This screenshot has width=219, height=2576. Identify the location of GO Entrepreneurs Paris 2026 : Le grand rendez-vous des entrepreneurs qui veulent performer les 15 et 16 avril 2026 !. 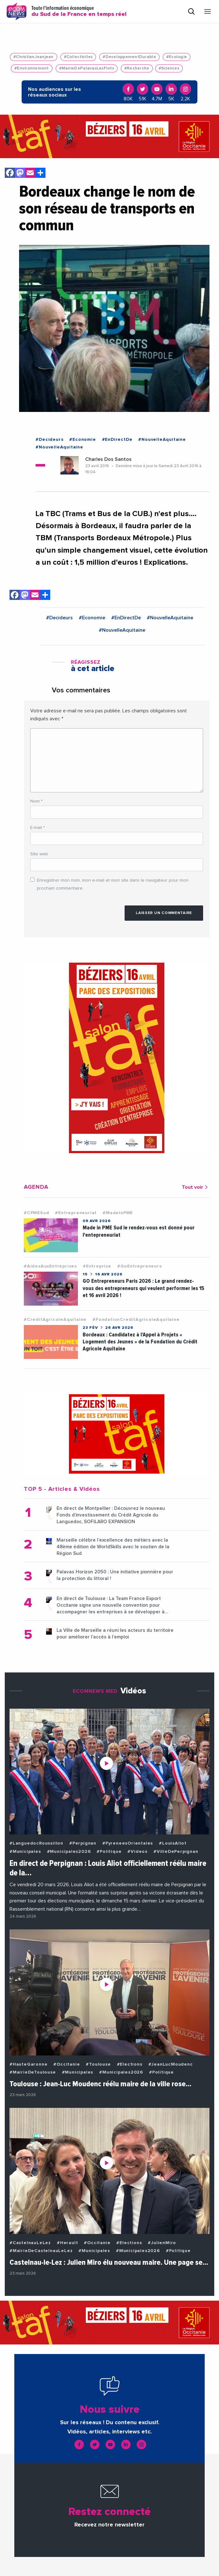
(143, 1288).